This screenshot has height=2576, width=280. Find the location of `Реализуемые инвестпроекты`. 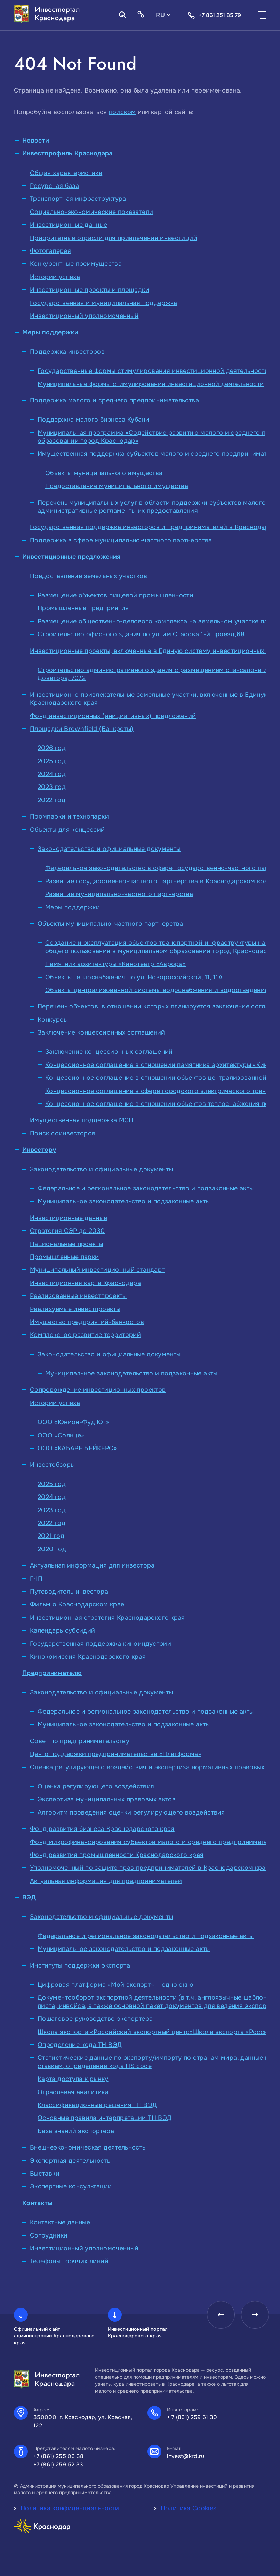

Реализуемые инвестпроекты is located at coordinates (75, 1309).